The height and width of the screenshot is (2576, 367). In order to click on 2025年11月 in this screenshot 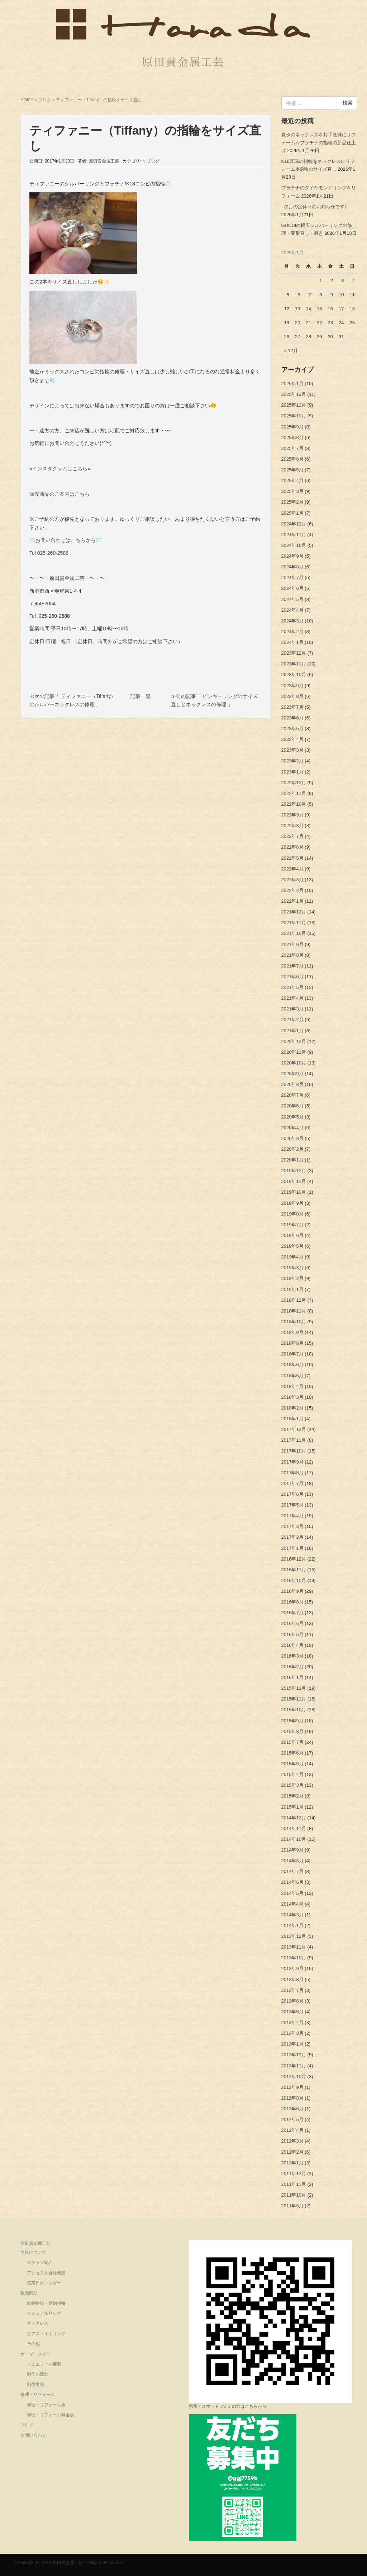, I will do `click(293, 405)`.